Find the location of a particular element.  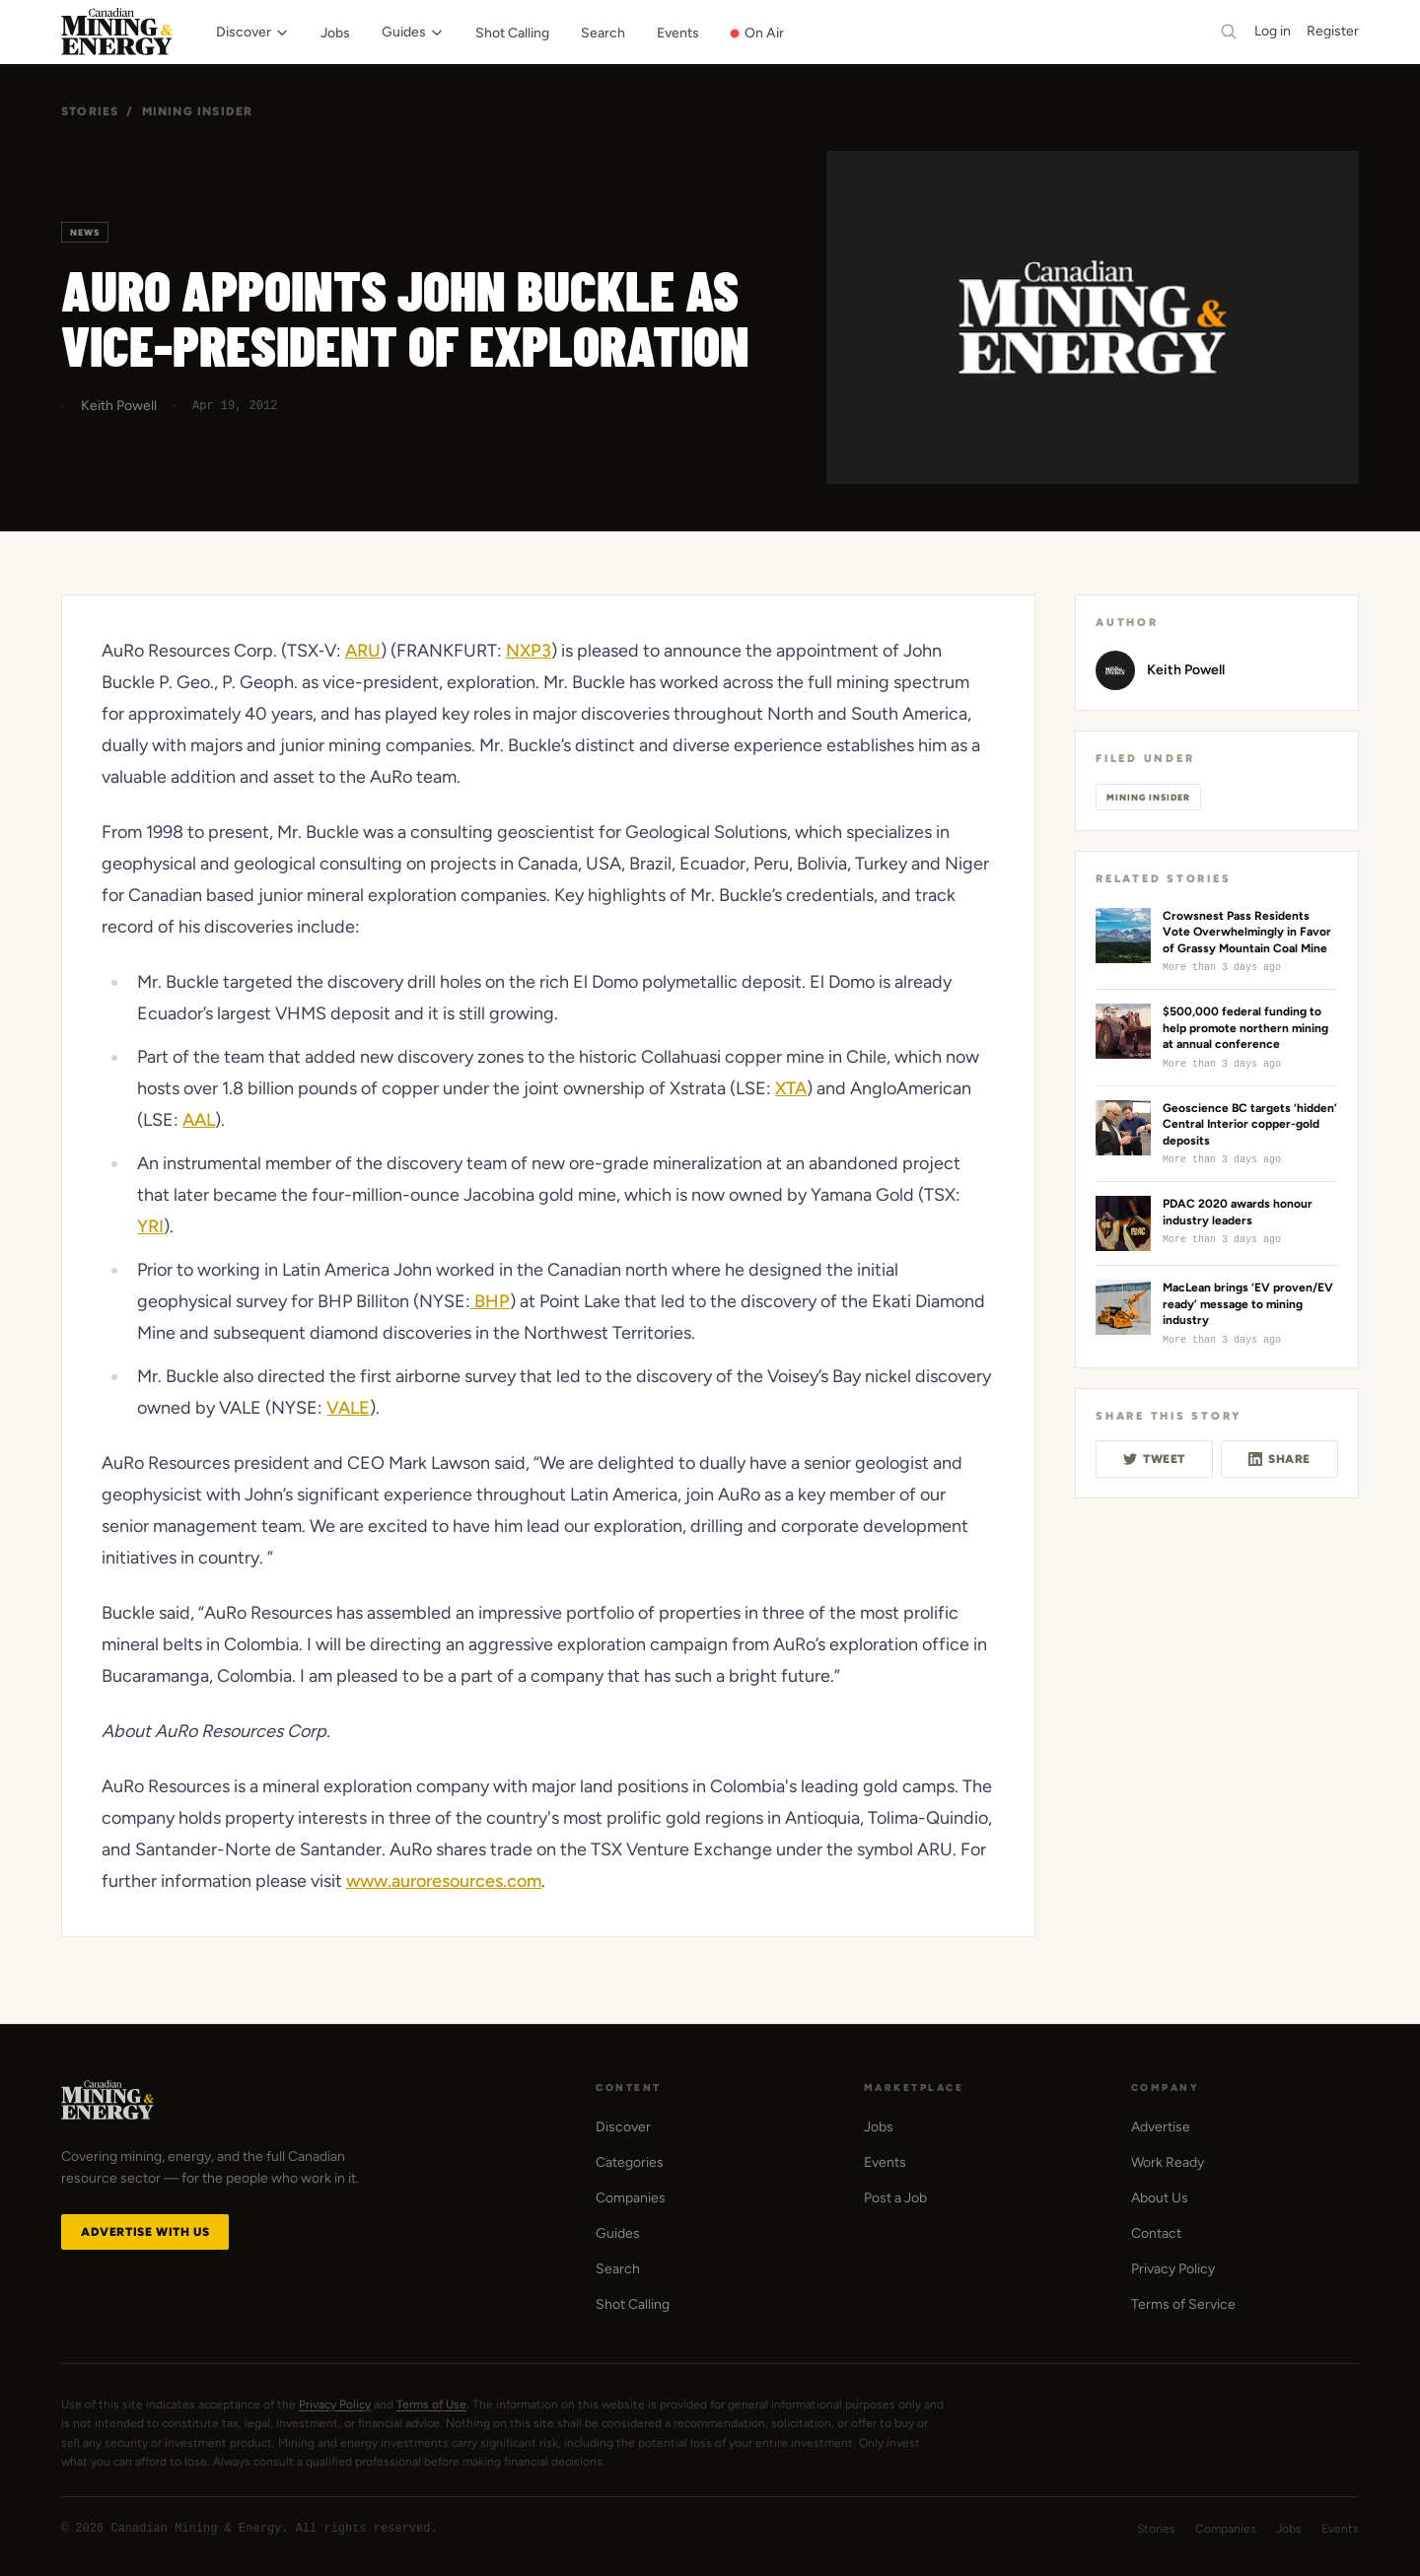

Advertise with Us is located at coordinates (145, 2232).